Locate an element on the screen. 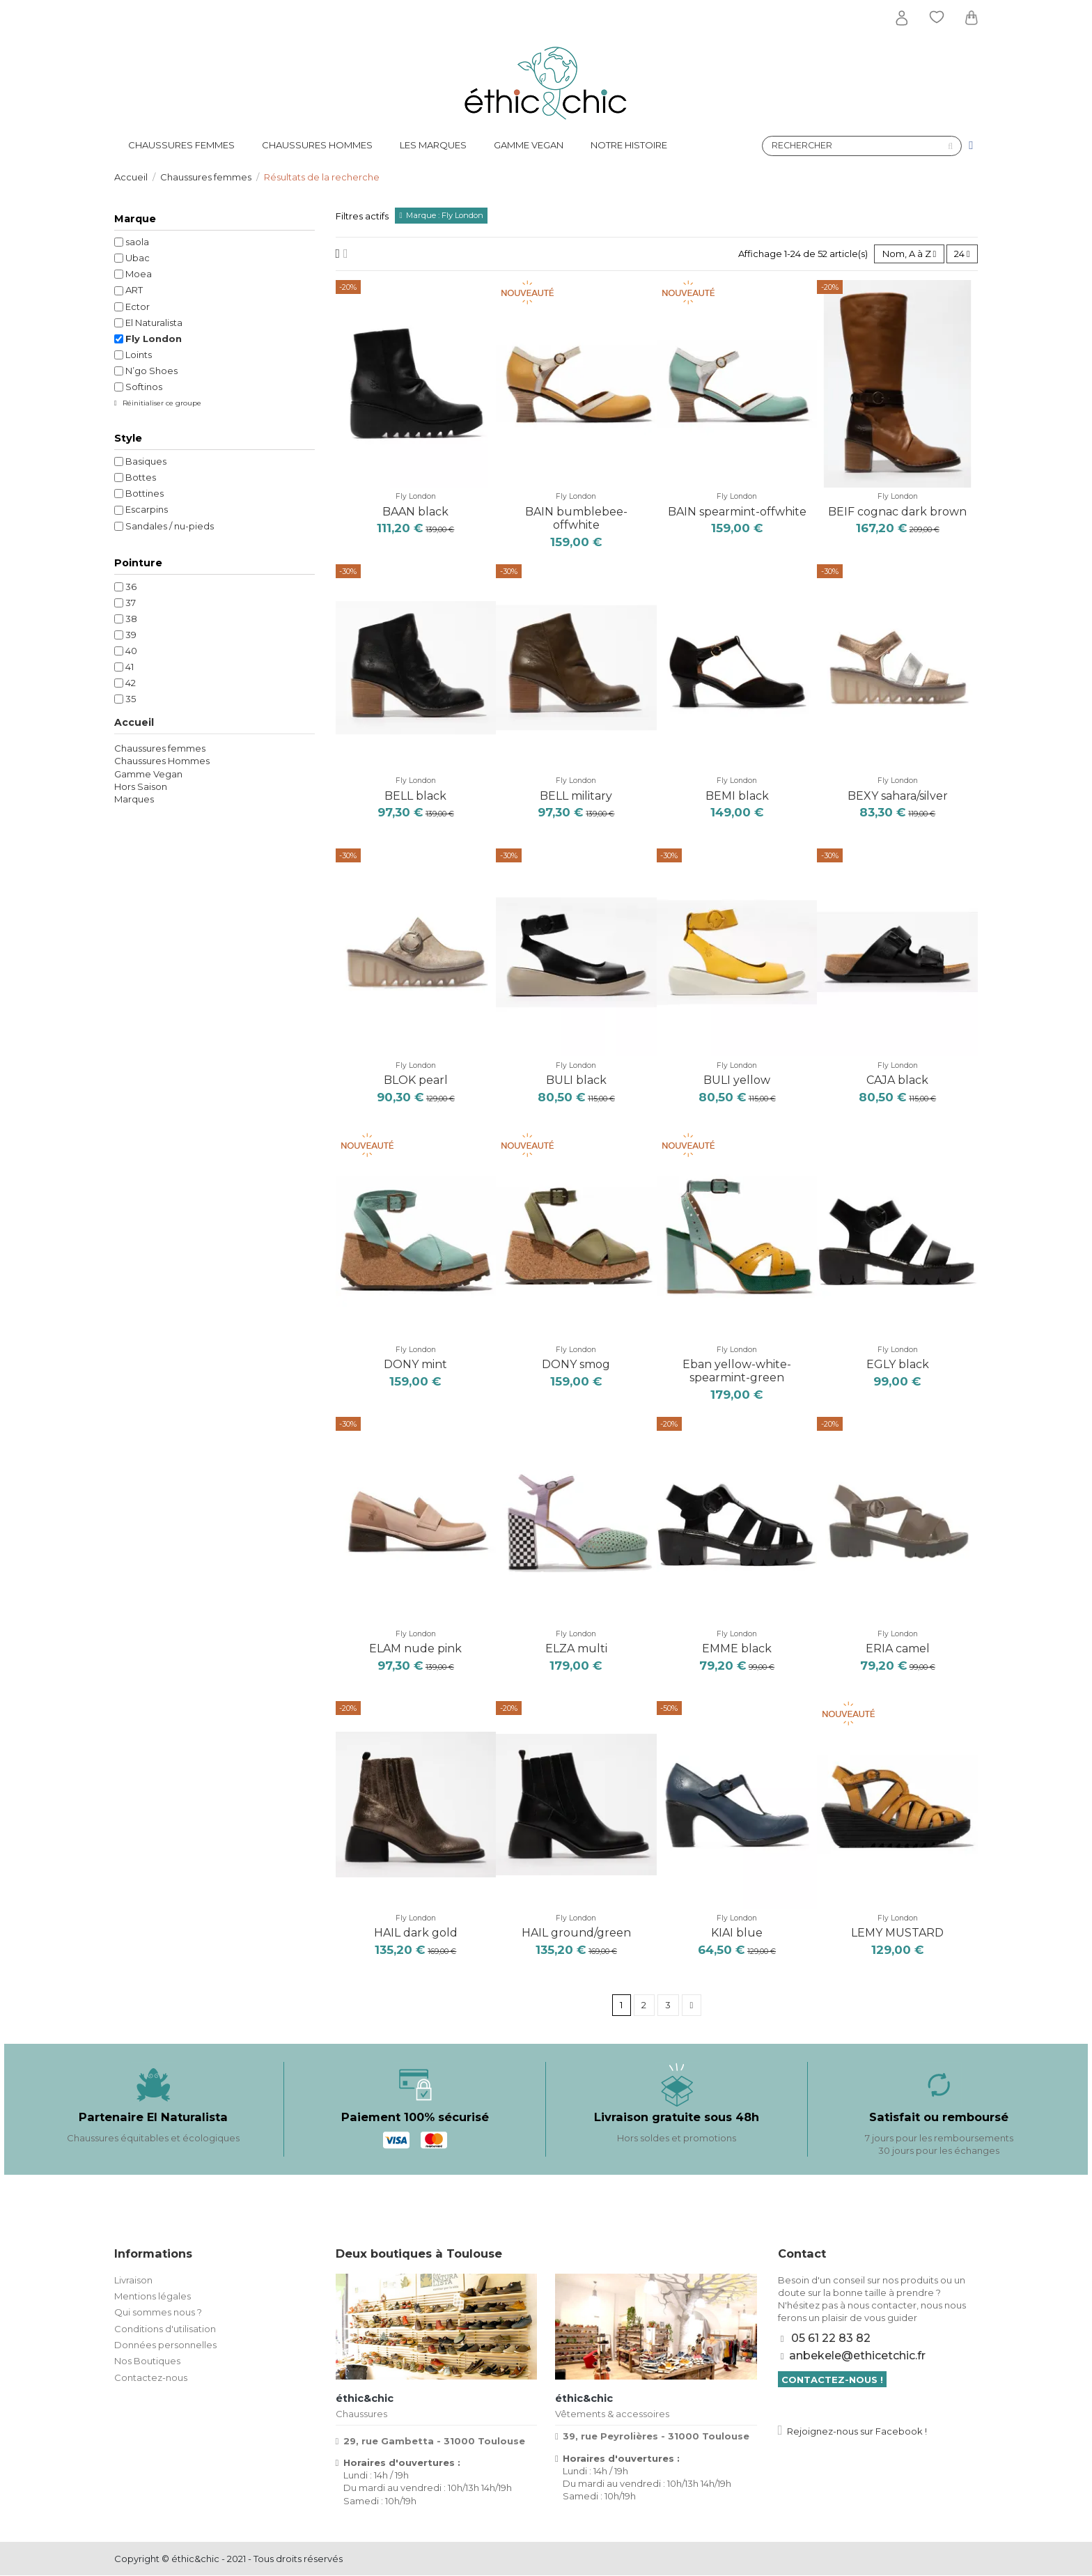  42 is located at coordinates (130, 682).